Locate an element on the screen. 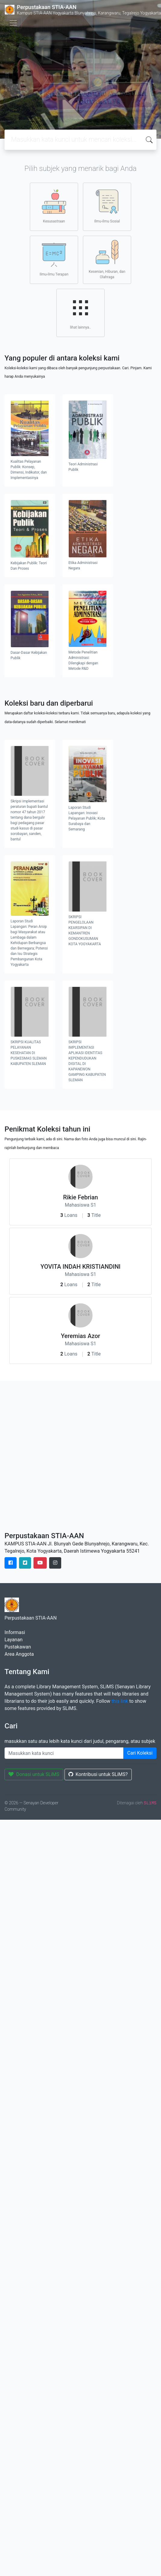 This screenshot has width=161, height=2576. this link is located at coordinates (120, 1701).